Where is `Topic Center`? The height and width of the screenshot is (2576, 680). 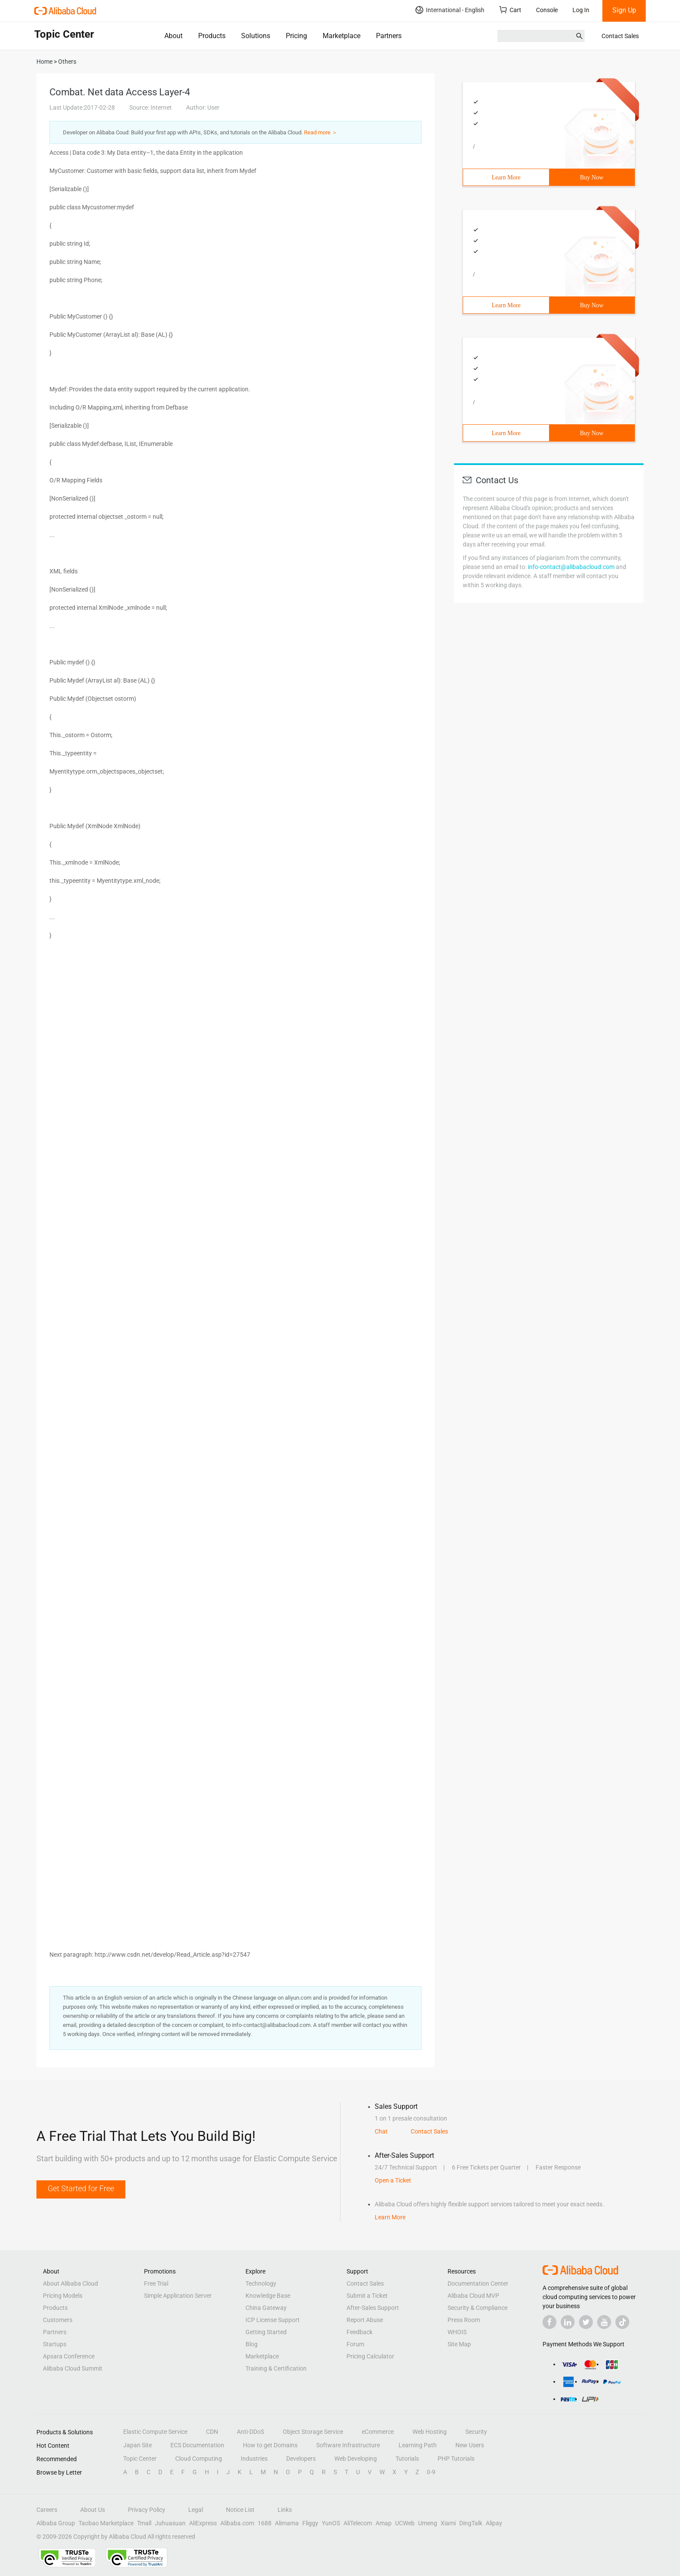
Topic Center is located at coordinates (140, 2458).